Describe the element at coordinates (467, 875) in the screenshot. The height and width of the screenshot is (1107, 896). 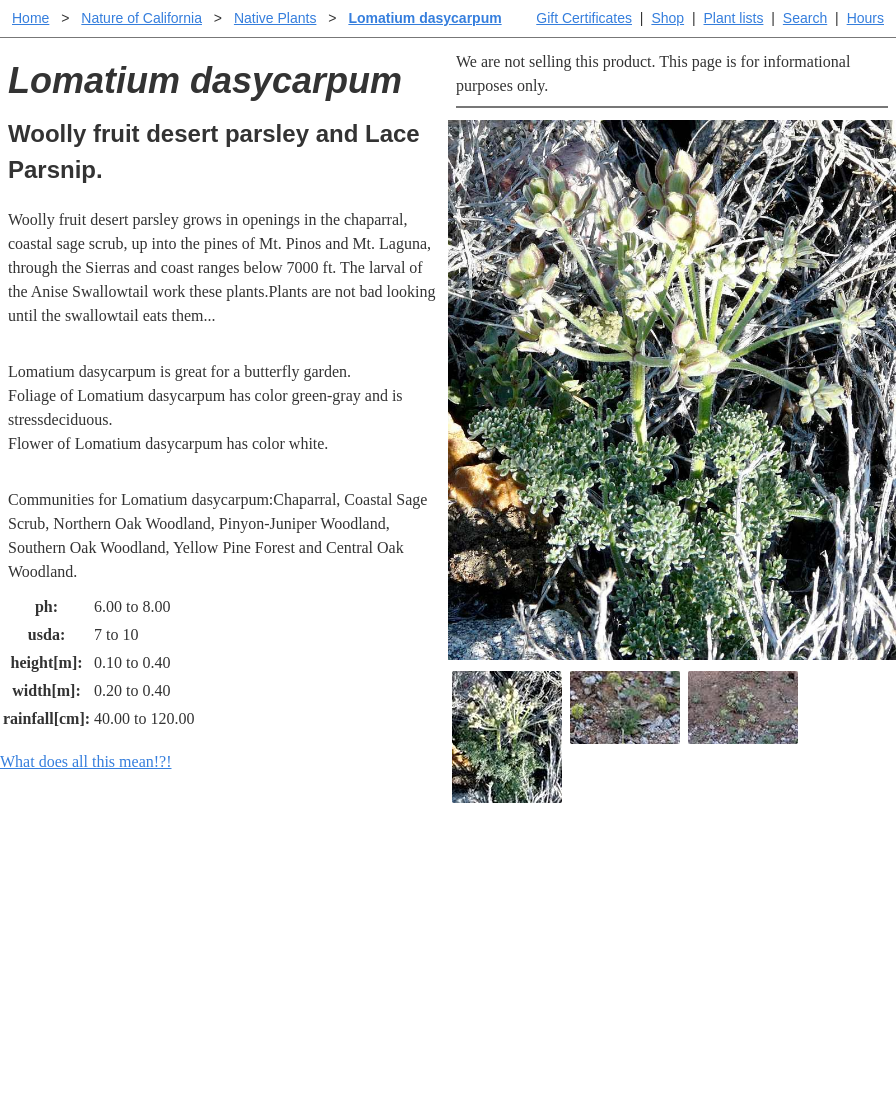
I see `Help` at that location.